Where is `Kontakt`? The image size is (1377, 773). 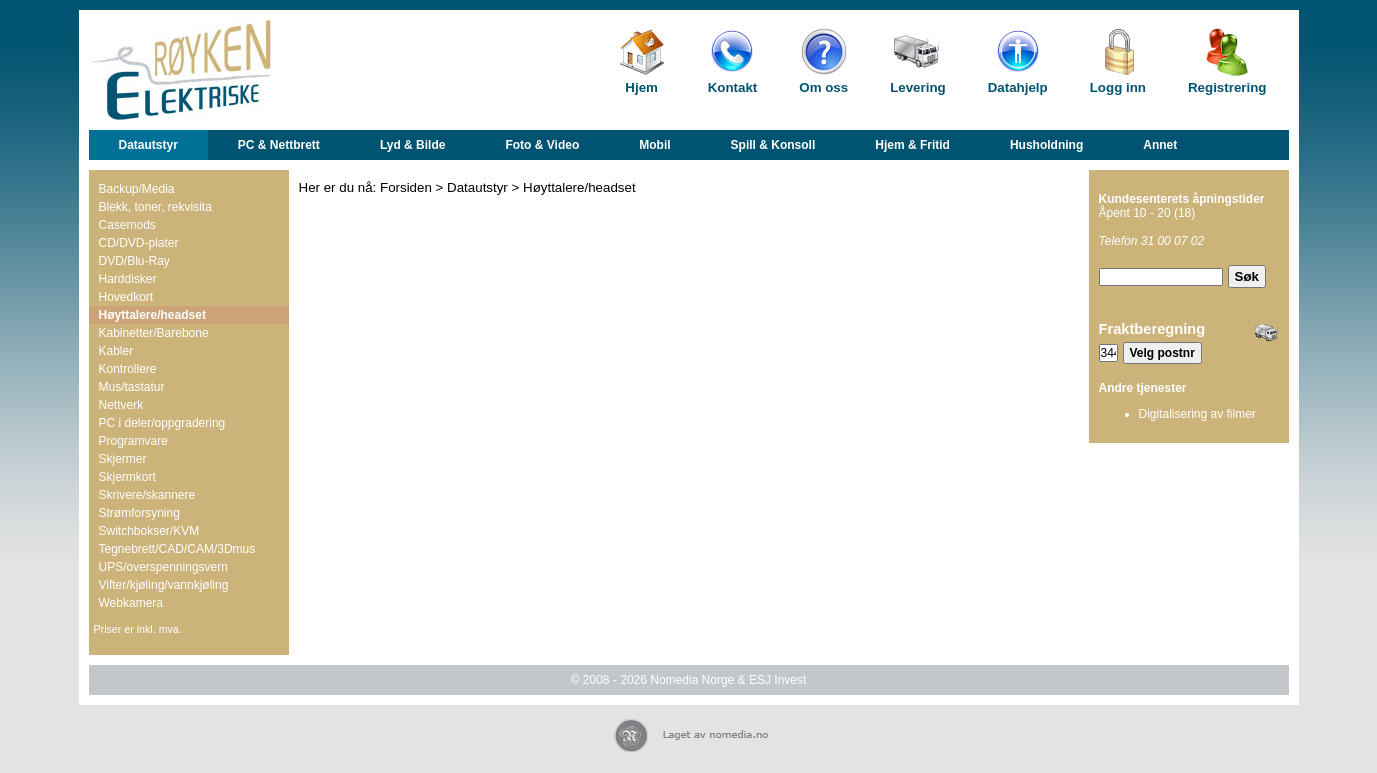 Kontakt is located at coordinates (733, 87).